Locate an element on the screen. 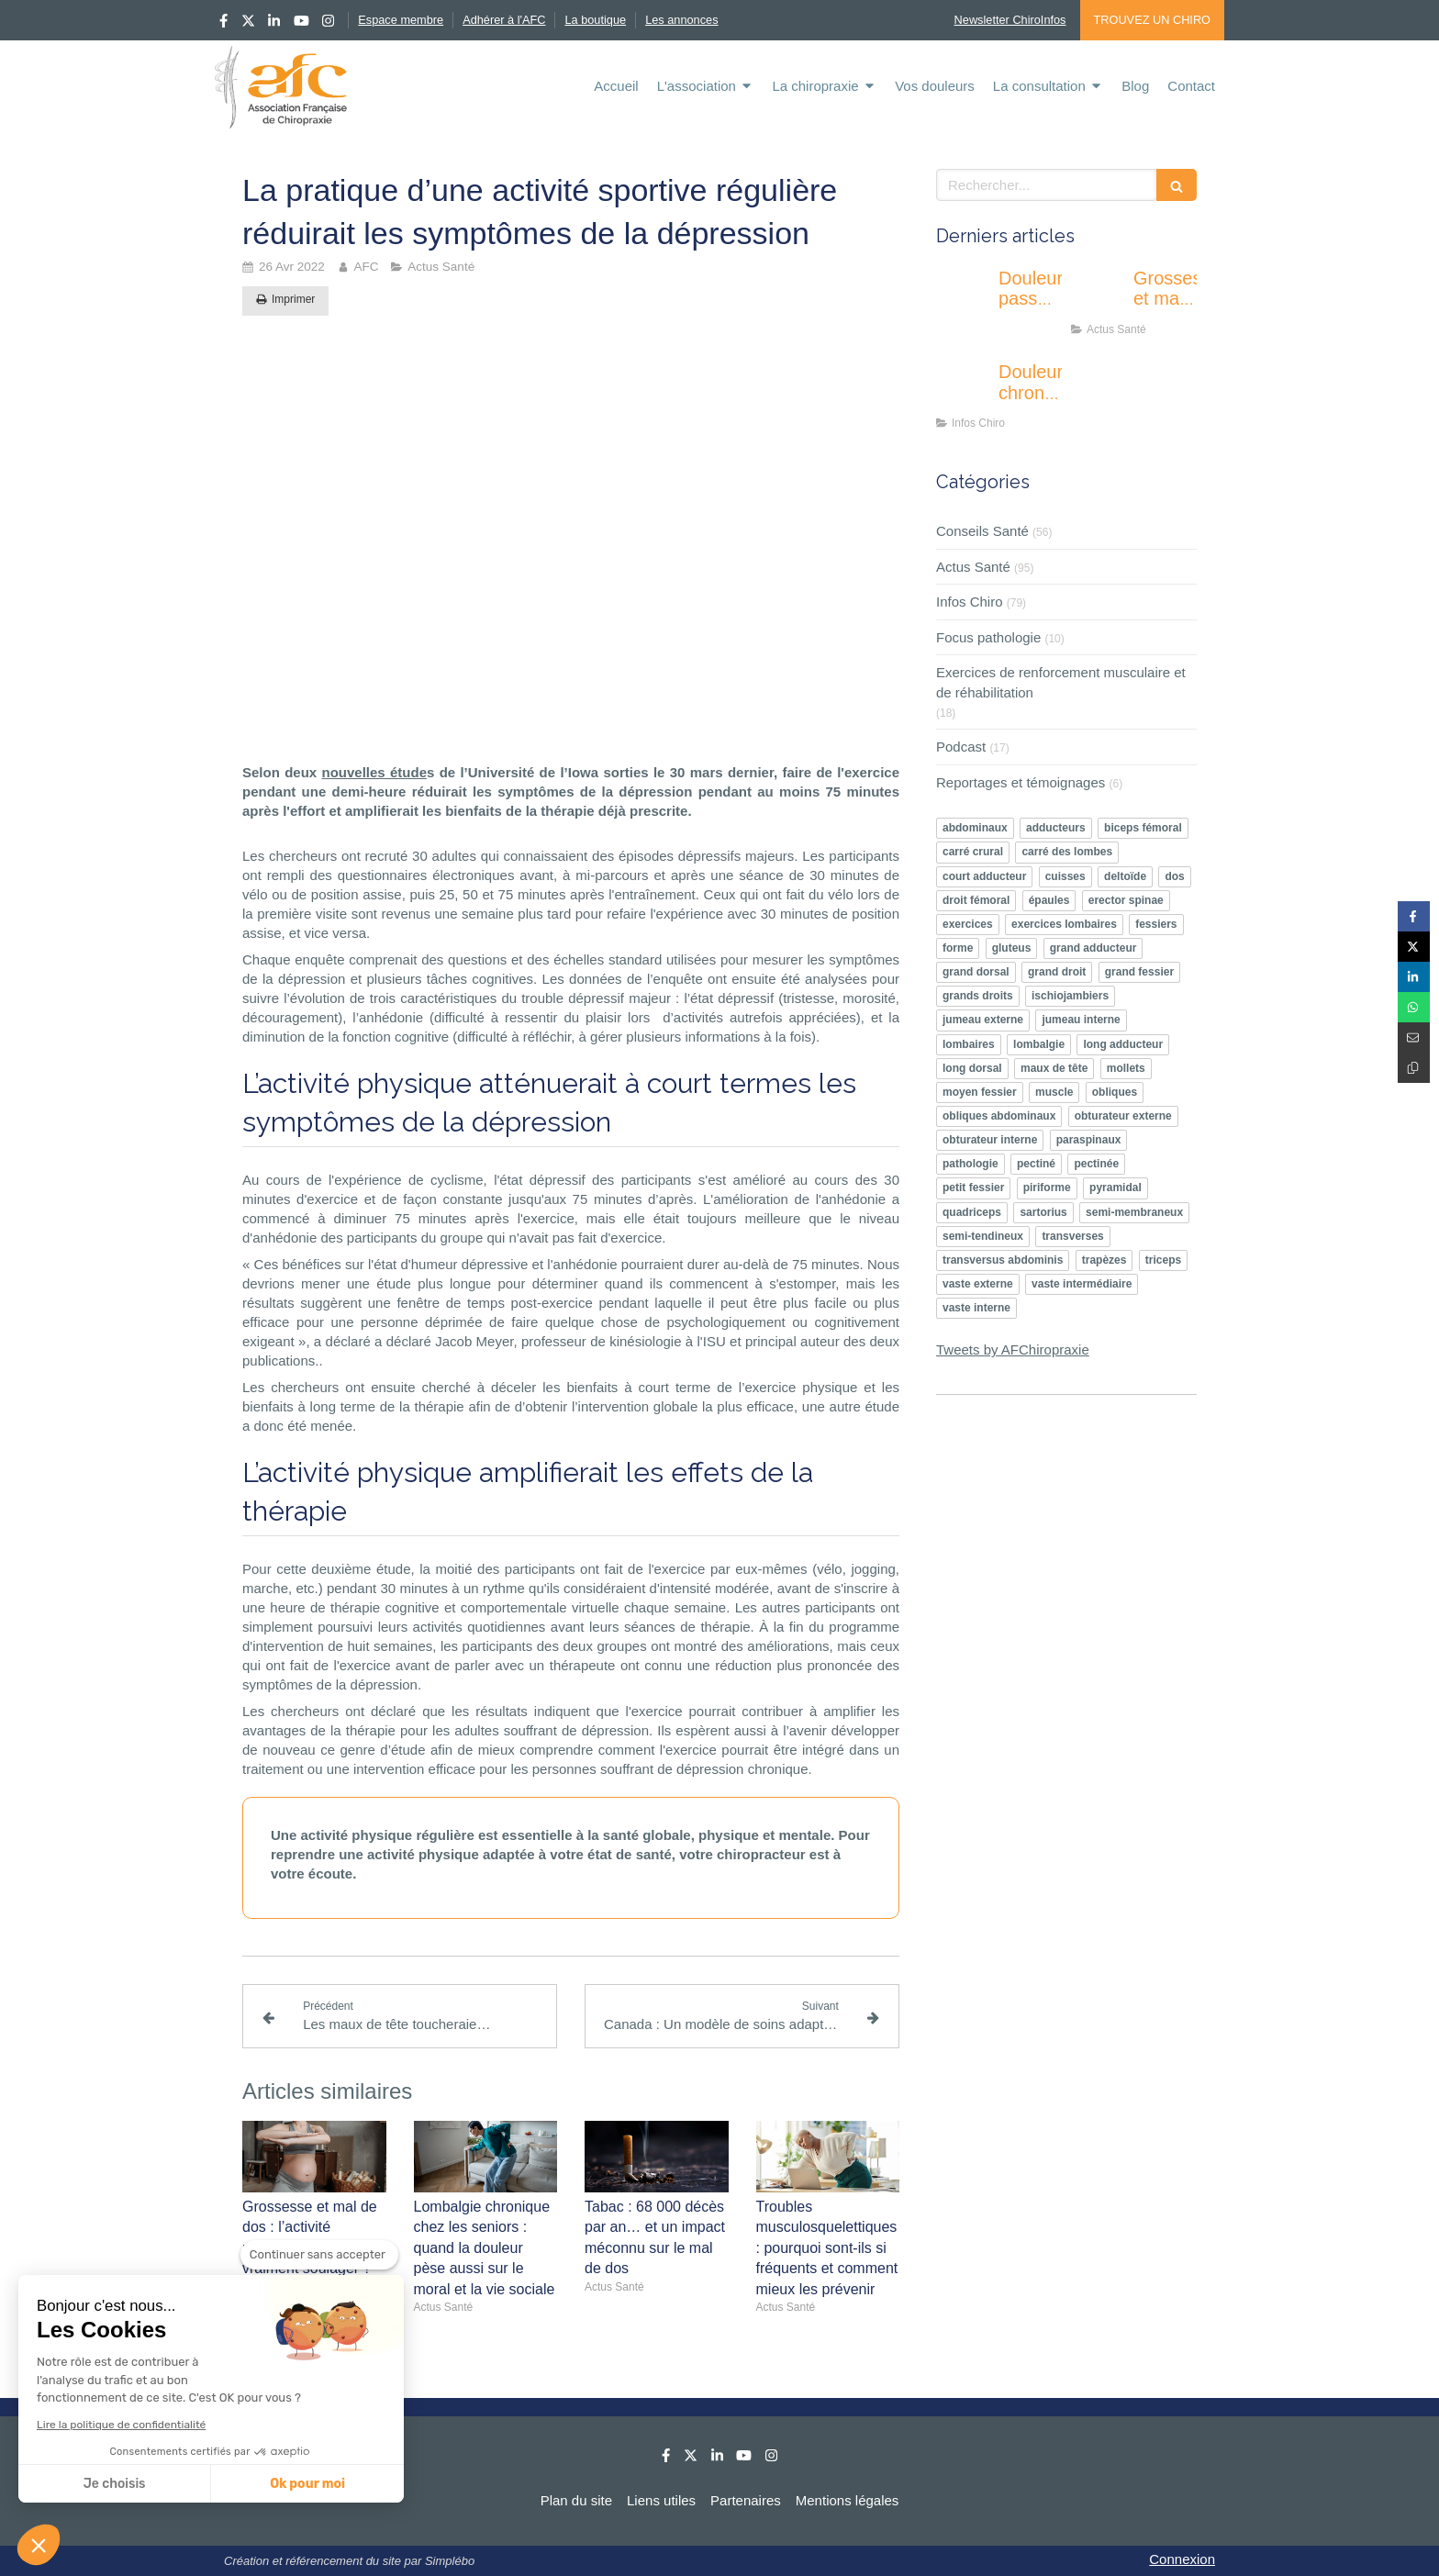 Image resolution: width=1439 pixels, height=2576 pixels. exercices lombaires is located at coordinates (1064, 924).